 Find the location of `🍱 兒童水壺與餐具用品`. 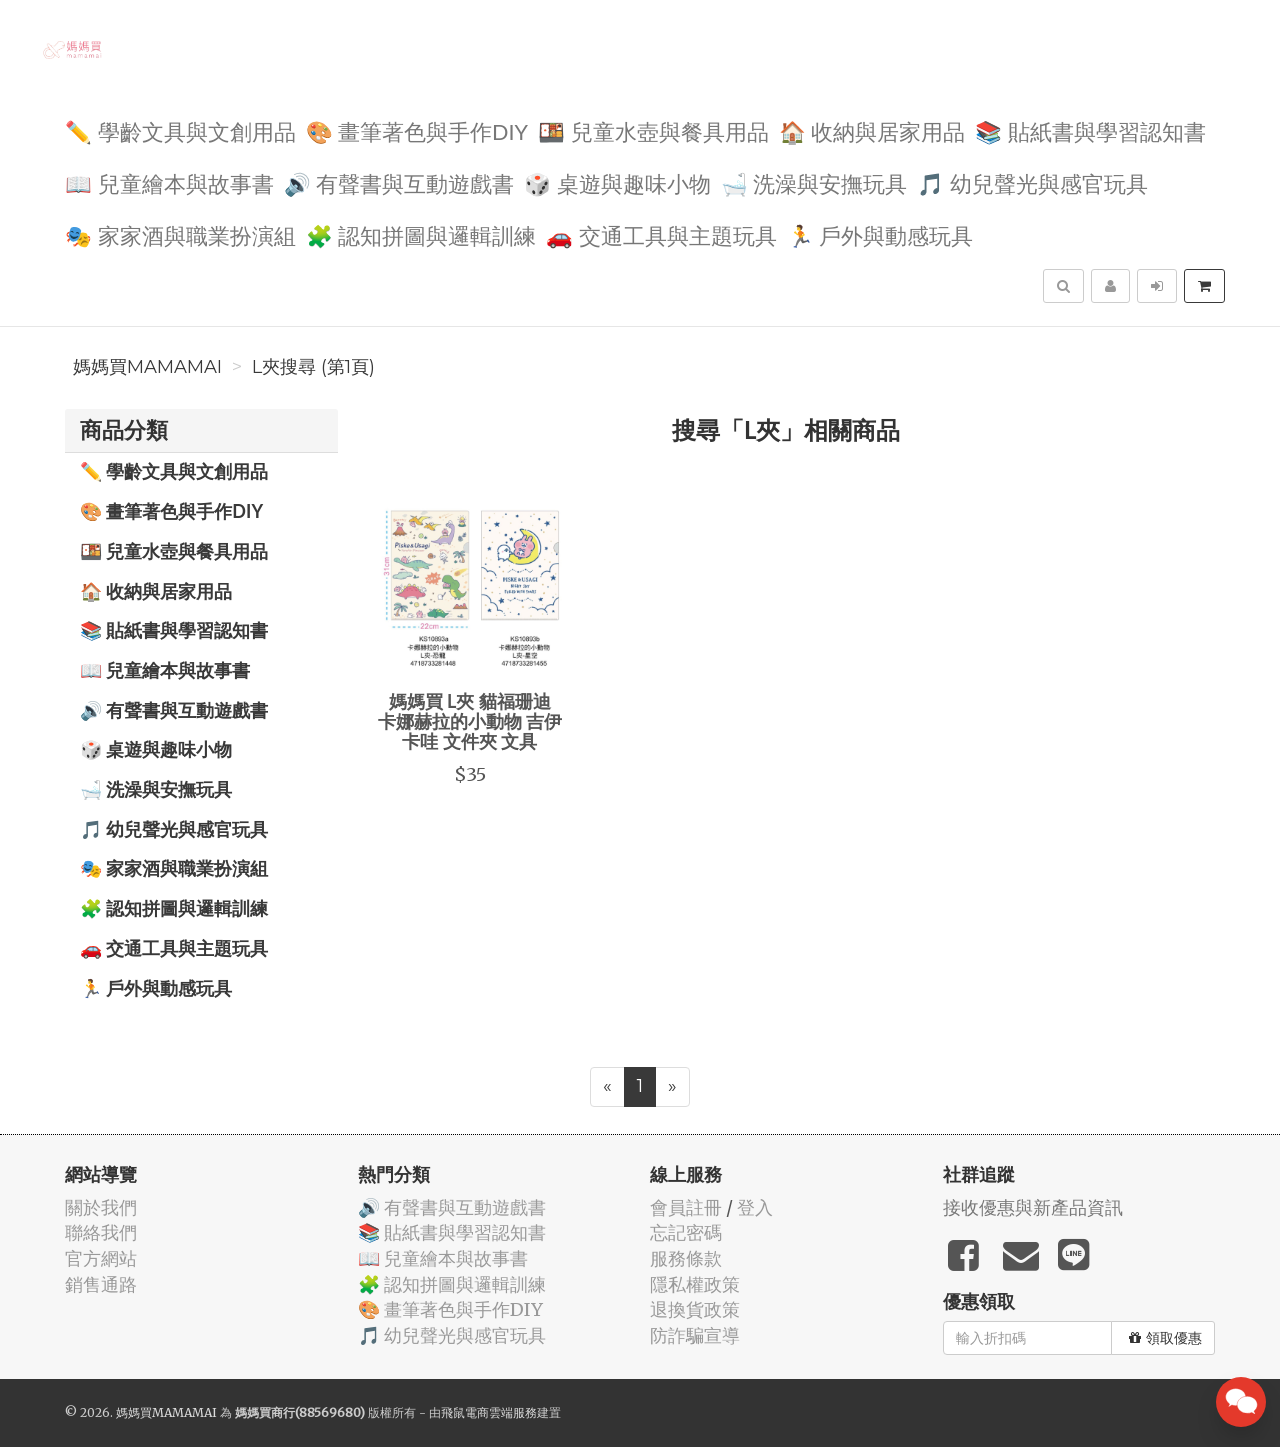

🍱 兒童水壺與餐具用品 is located at coordinates (653, 130).